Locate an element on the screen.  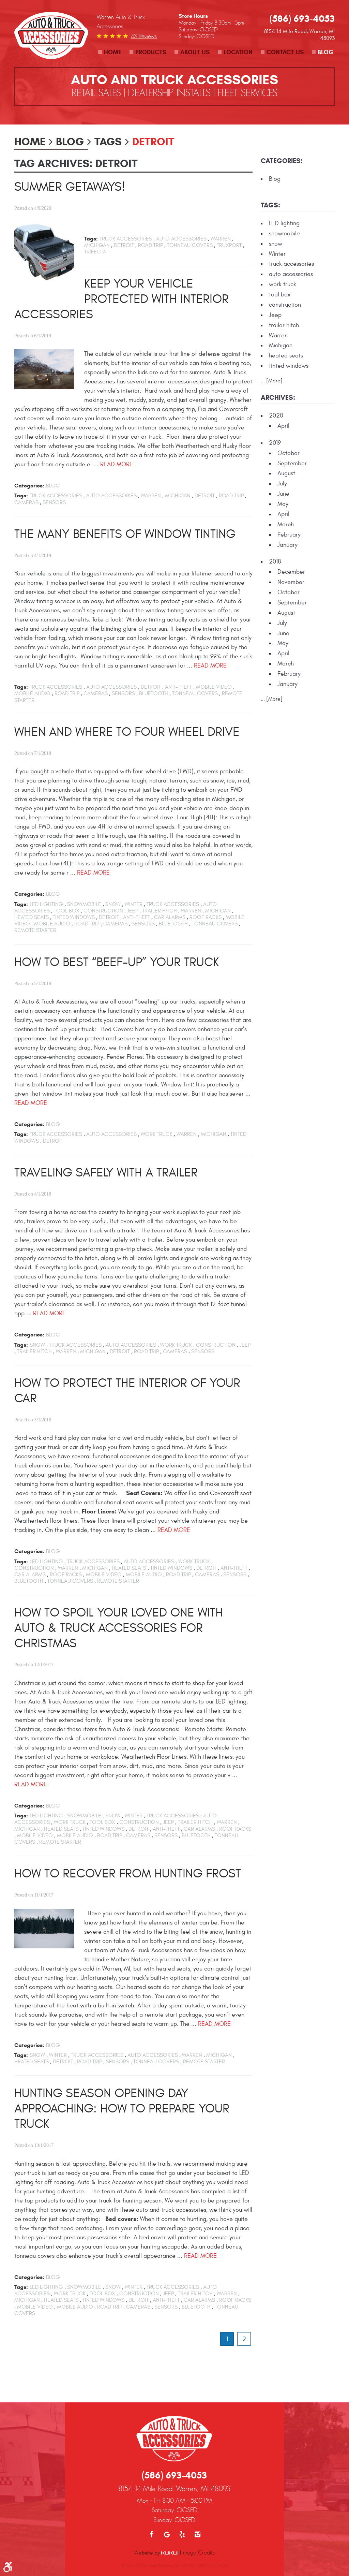
April is located at coordinates (283, 425).